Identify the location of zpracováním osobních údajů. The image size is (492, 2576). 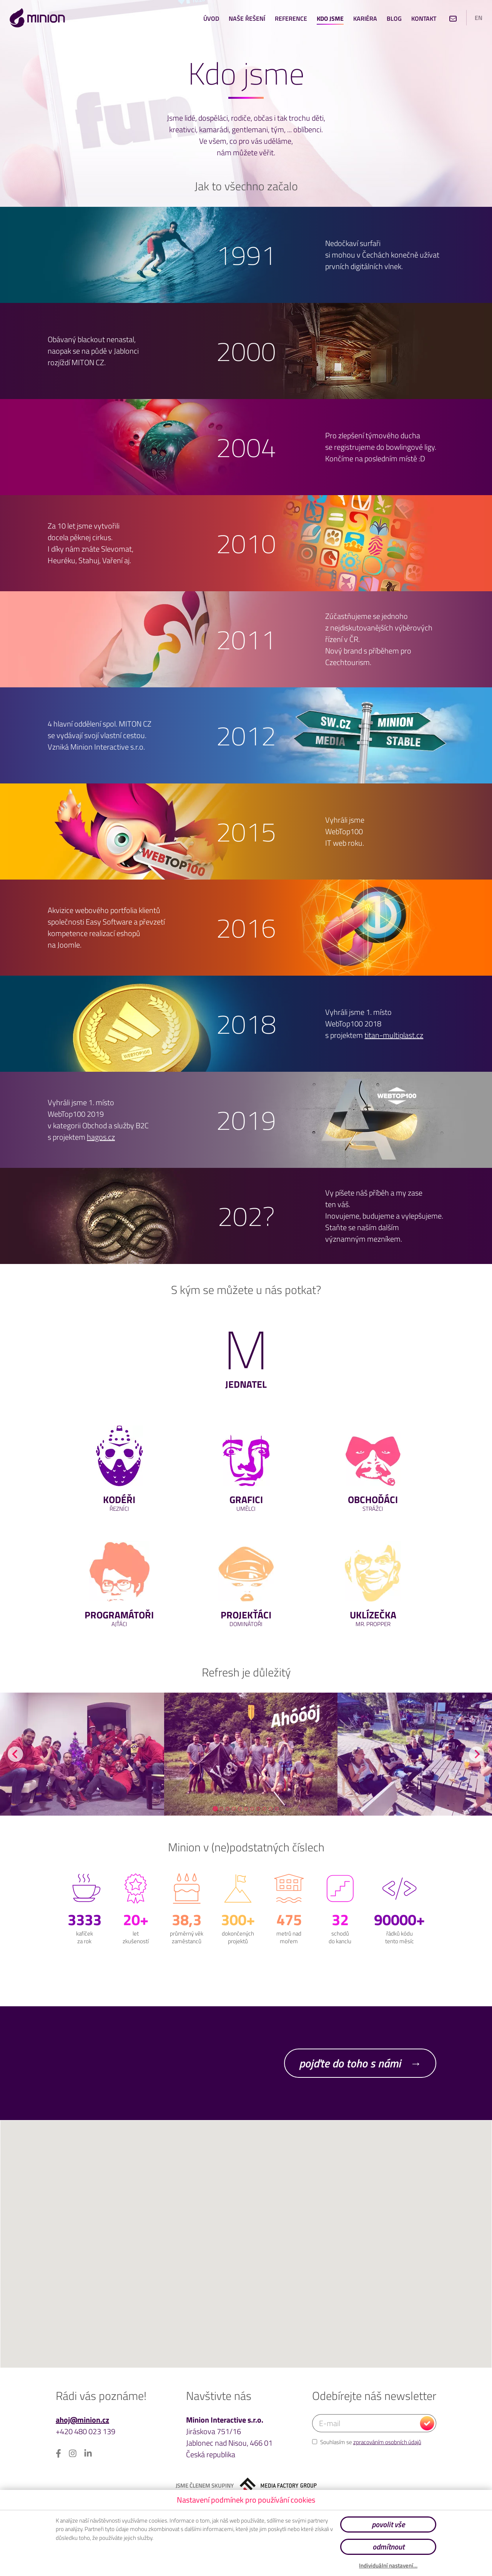
(387, 2442).